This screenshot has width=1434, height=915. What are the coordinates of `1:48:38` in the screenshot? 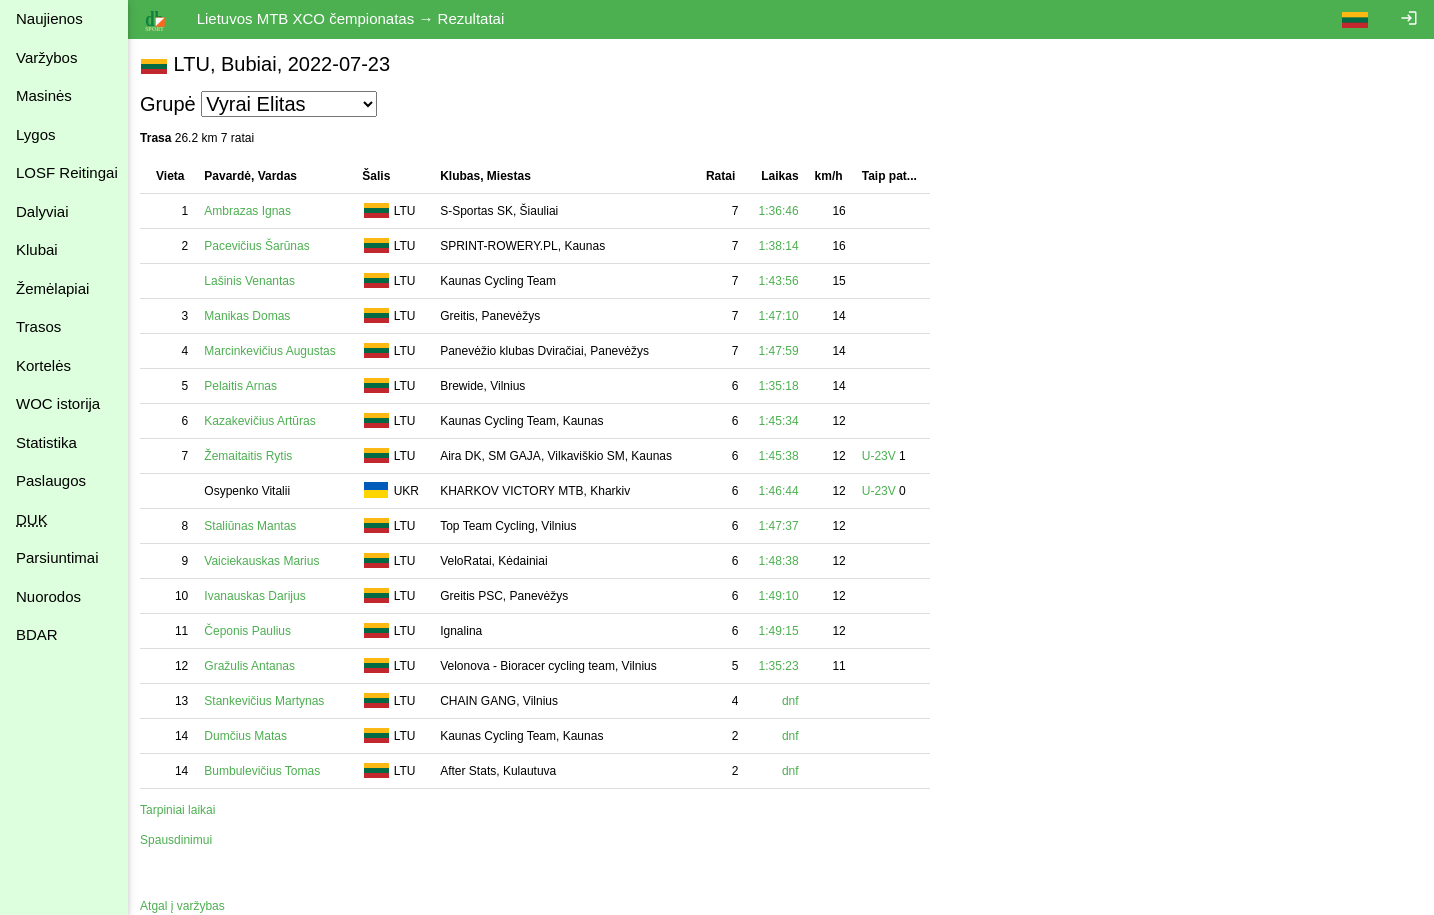 It's located at (782, 561).